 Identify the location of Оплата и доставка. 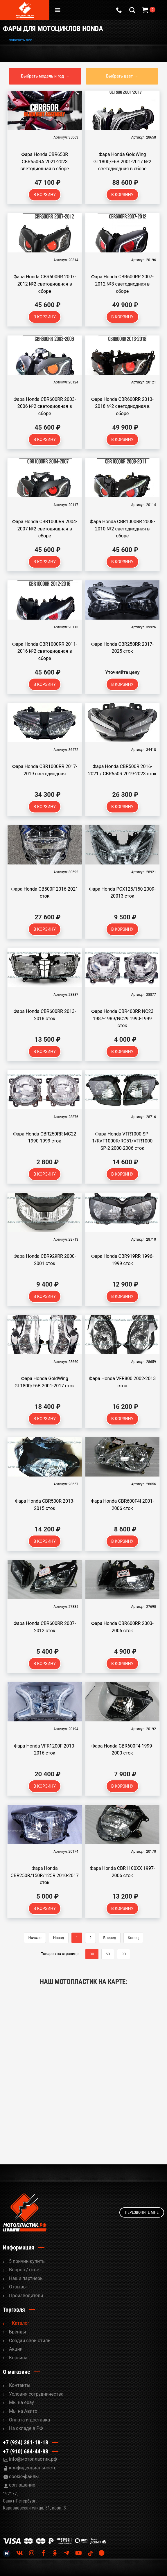
(29, 2420).